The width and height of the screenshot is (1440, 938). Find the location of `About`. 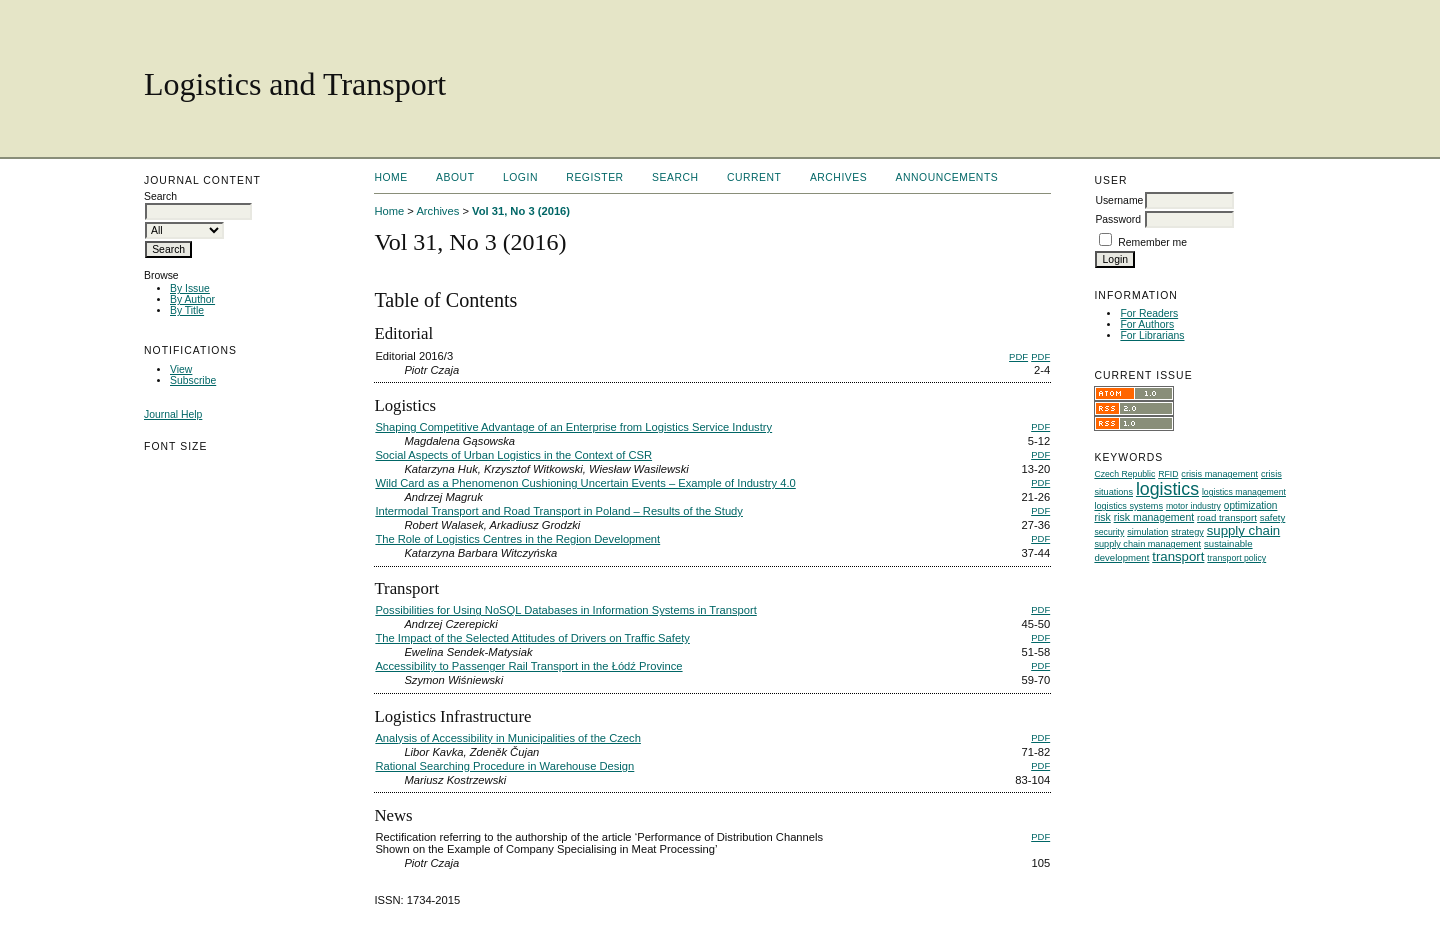

About is located at coordinates (455, 177).